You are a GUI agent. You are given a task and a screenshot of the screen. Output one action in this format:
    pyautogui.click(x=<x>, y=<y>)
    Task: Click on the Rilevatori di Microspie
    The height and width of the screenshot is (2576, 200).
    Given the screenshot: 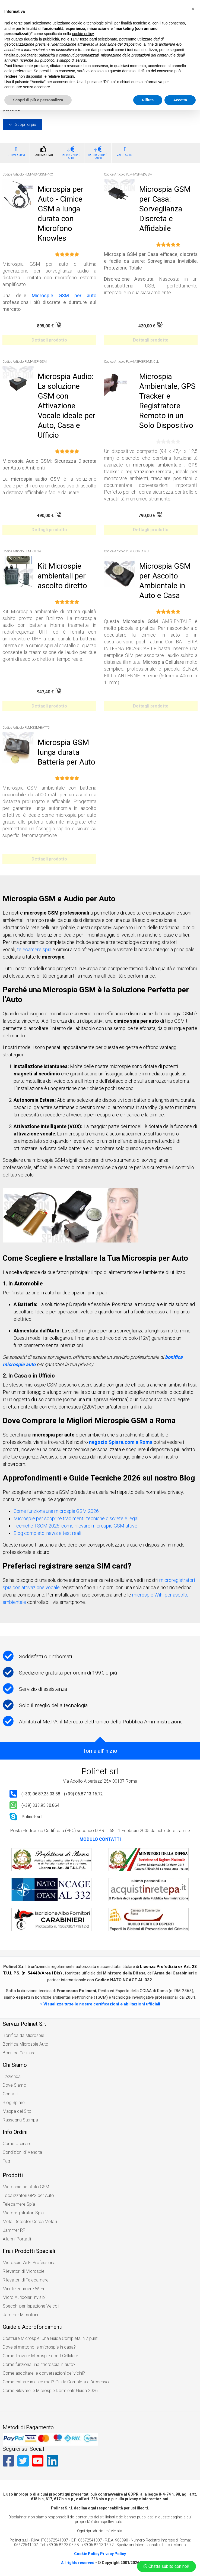 What is the action you would take?
    pyautogui.click(x=24, y=2271)
    